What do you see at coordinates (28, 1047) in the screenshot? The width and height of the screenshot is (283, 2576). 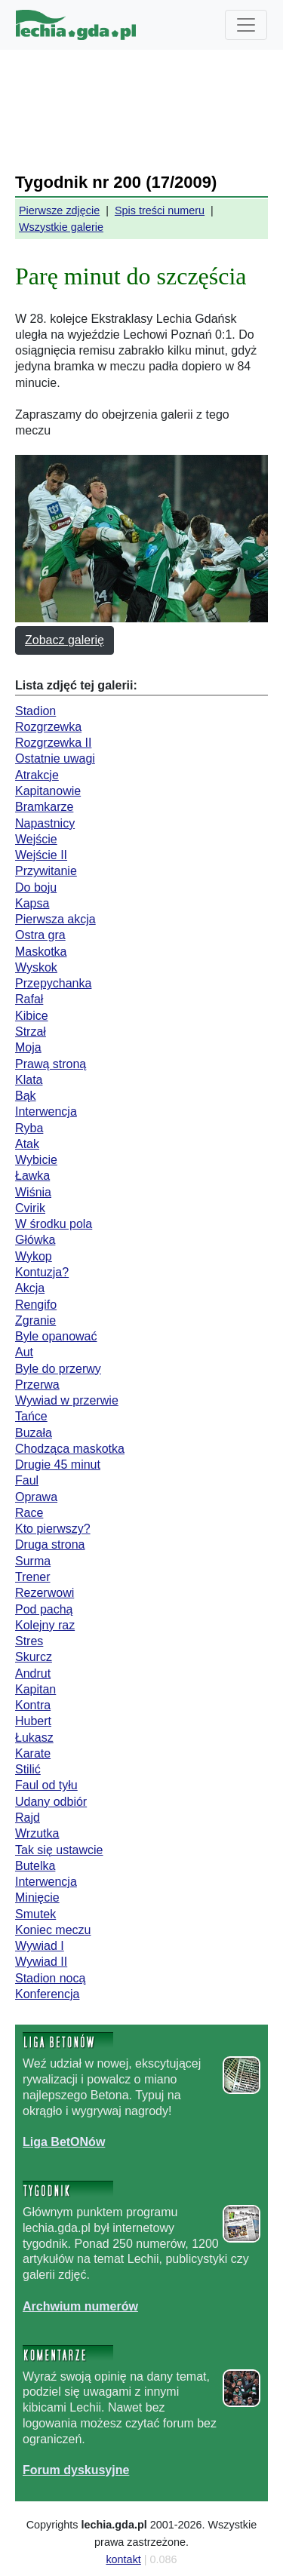 I see `Moja` at bounding box center [28, 1047].